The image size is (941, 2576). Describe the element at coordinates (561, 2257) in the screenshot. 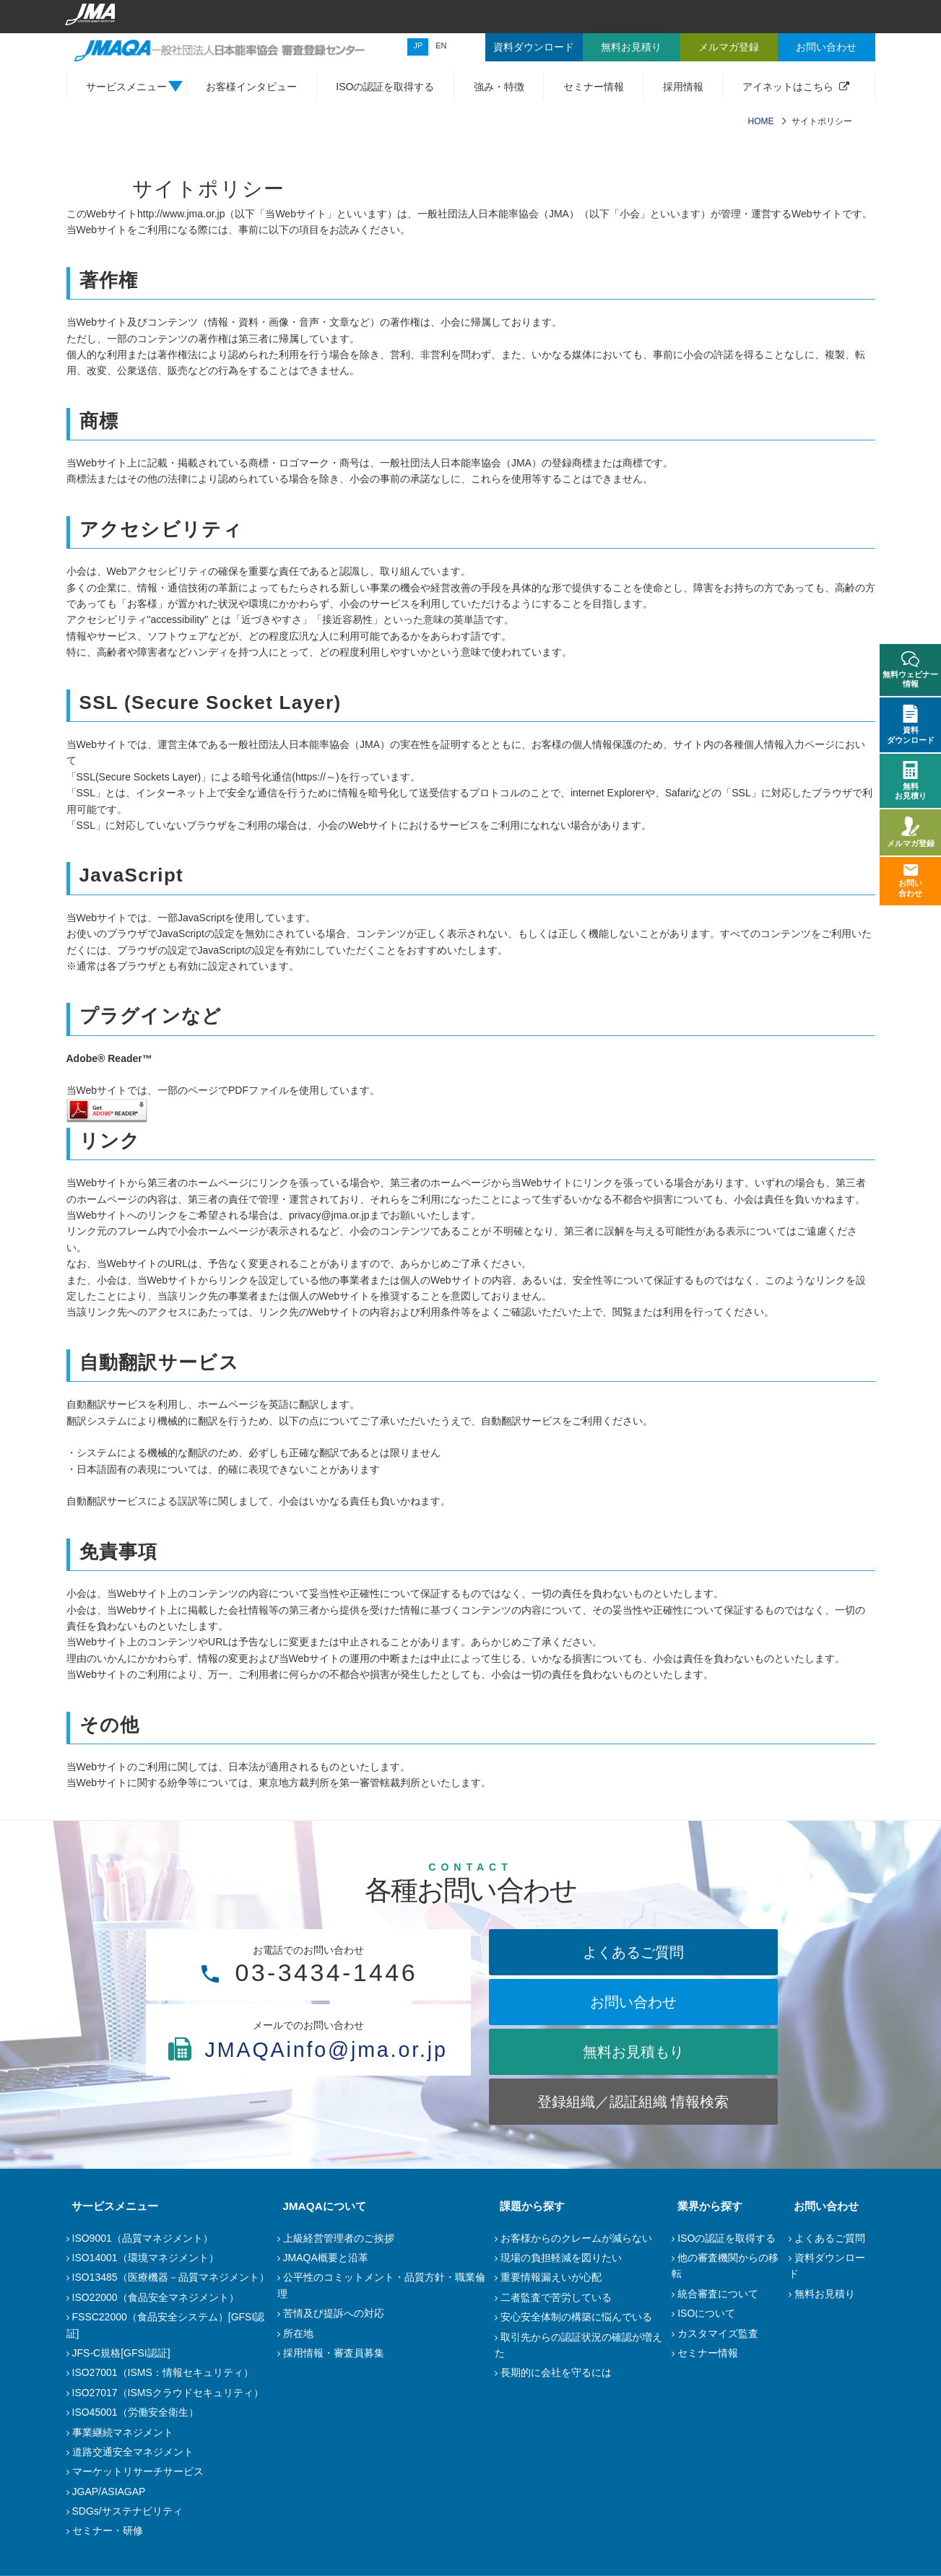

I see `現場の負担軽減を図りたい` at that location.